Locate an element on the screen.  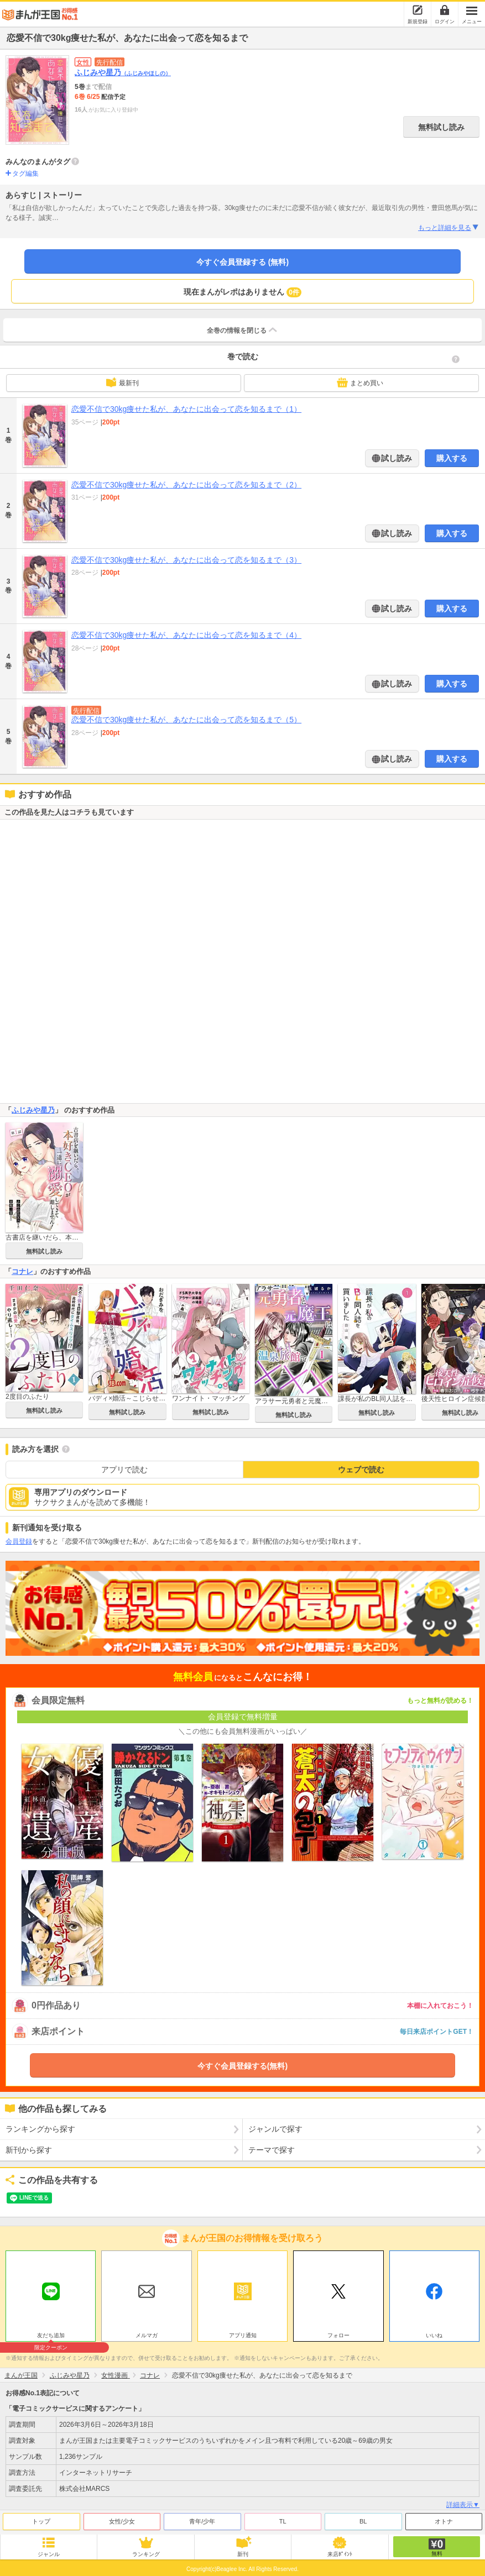
恋愛不信で30kg痩せた私が、あなたに出会って恋を知るまで（3） is located at coordinates (186, 559).